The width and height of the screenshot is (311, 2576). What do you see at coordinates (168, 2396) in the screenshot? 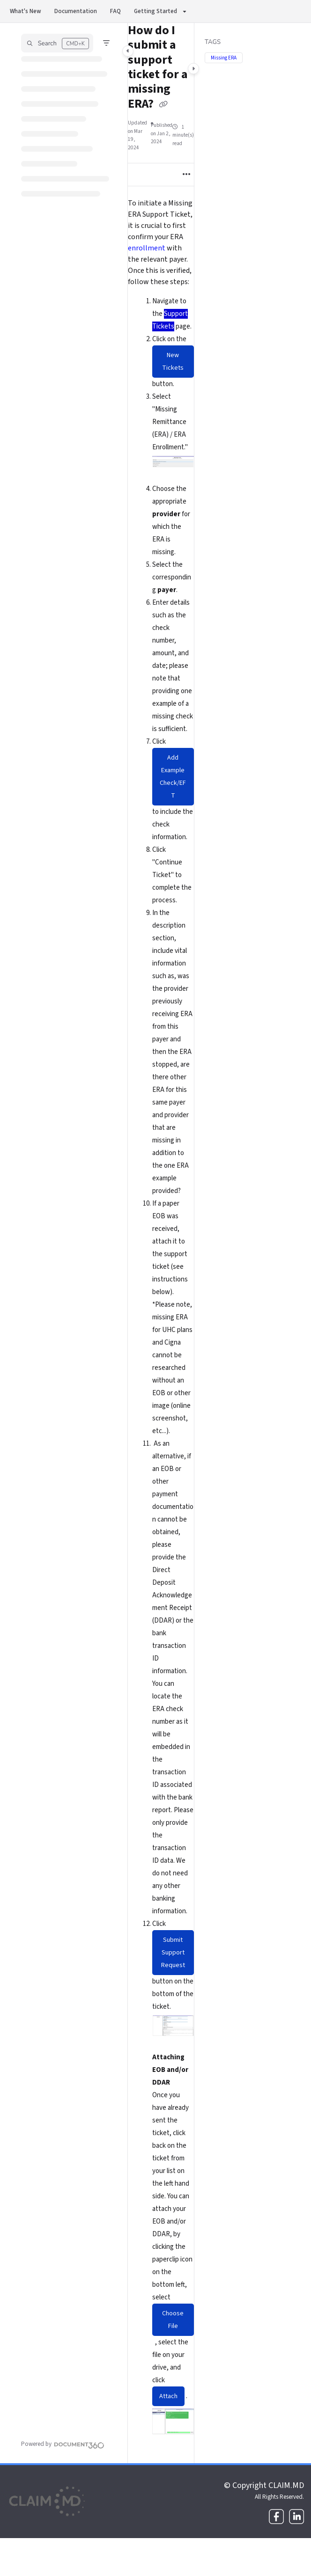
I see `Attach` at bounding box center [168, 2396].